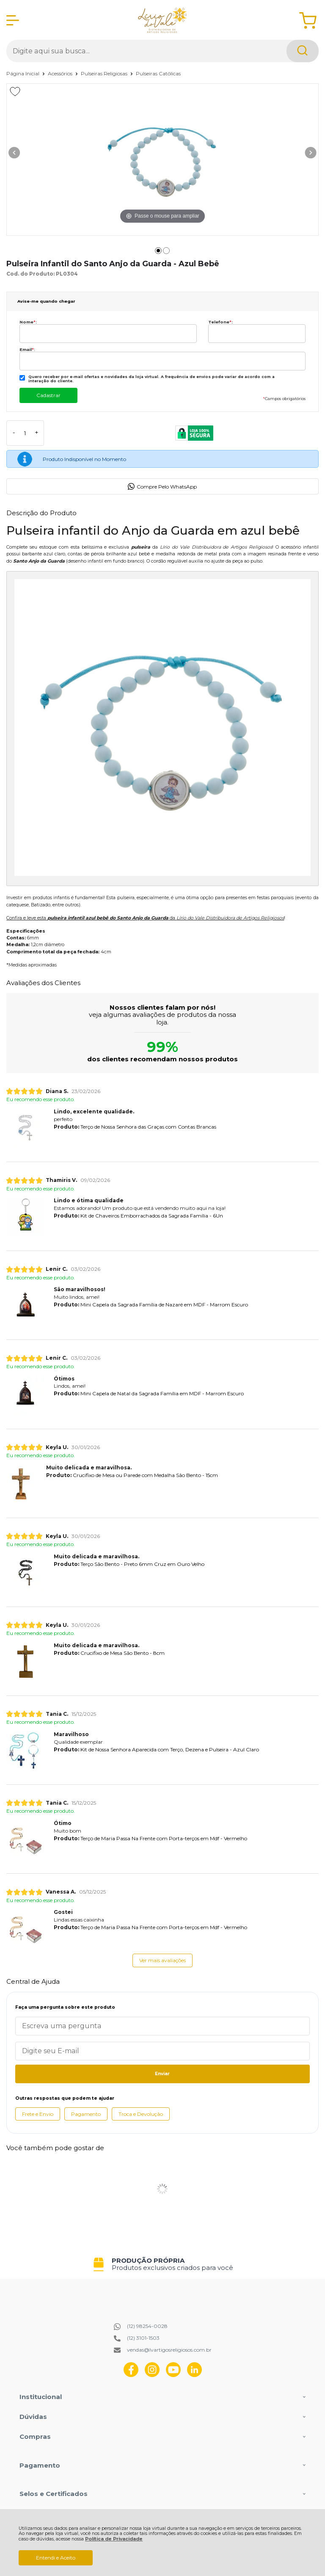 The image size is (325, 2576). What do you see at coordinates (15, 91) in the screenshot?
I see `[Adicionar aos favoritos]` at bounding box center [15, 91].